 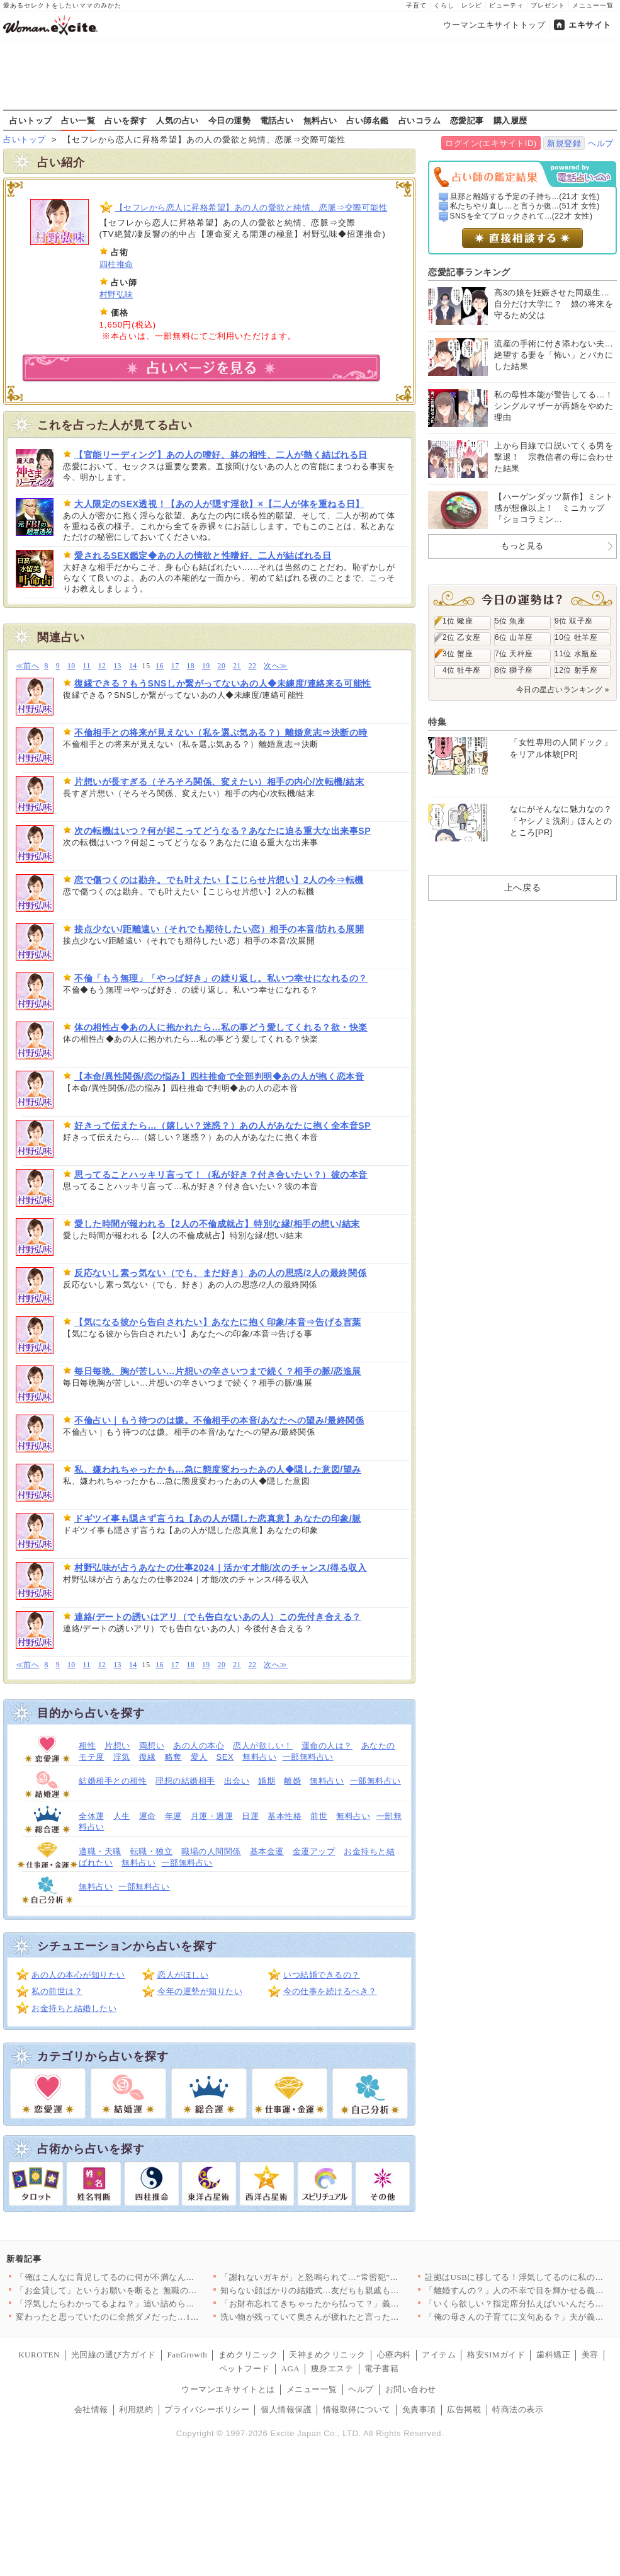 What do you see at coordinates (292, 1781) in the screenshot?
I see `離婚` at bounding box center [292, 1781].